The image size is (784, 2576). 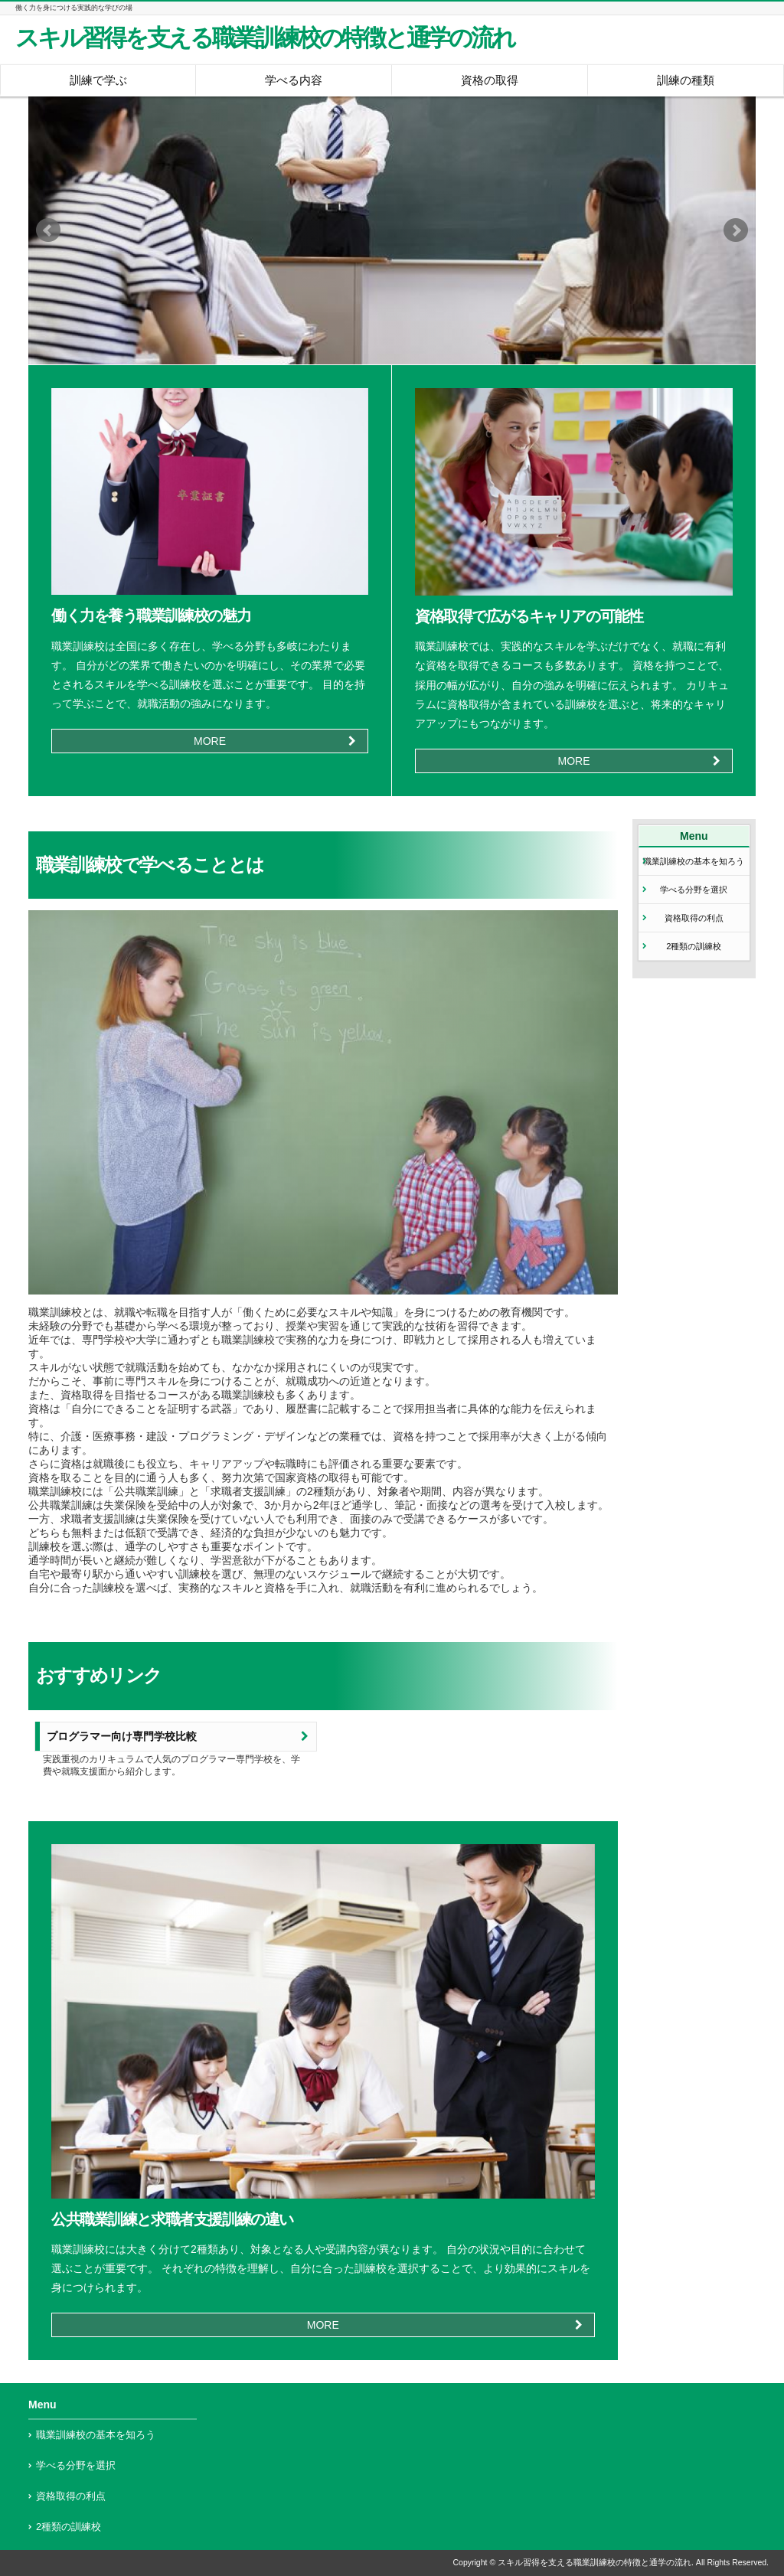 What do you see at coordinates (693, 889) in the screenshot?
I see `学べる分野を選択` at bounding box center [693, 889].